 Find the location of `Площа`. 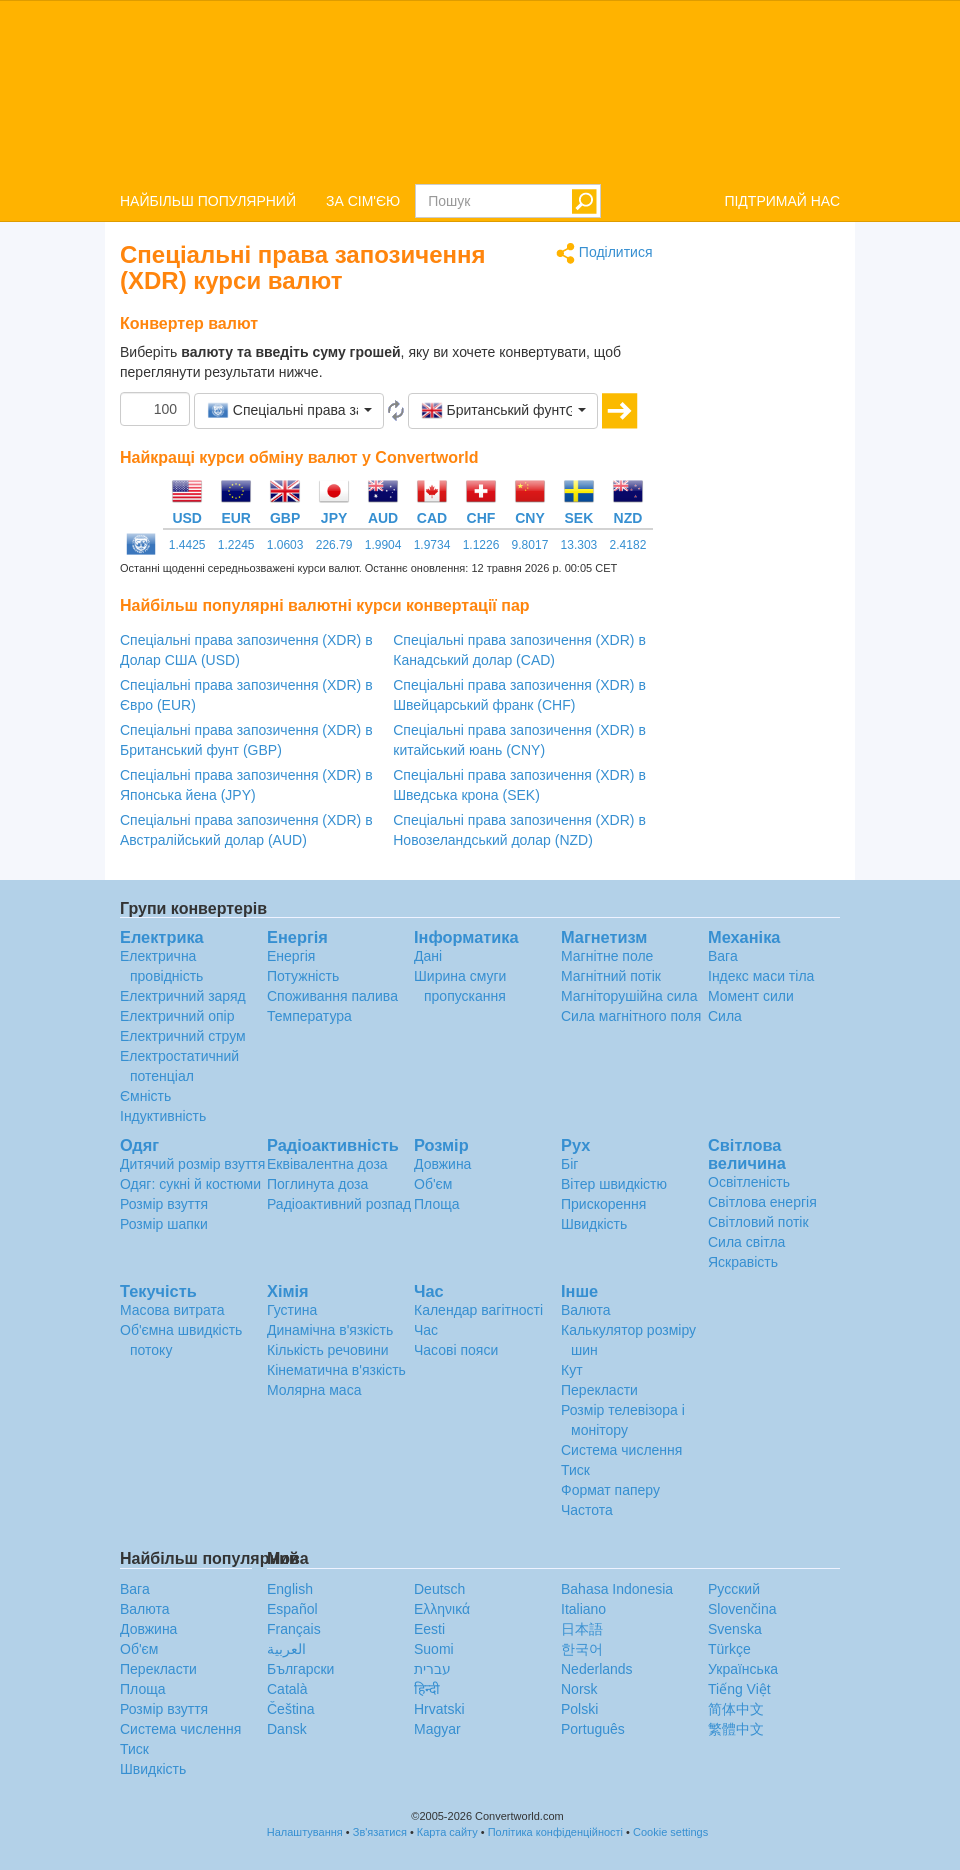

Площа is located at coordinates (436, 1204).